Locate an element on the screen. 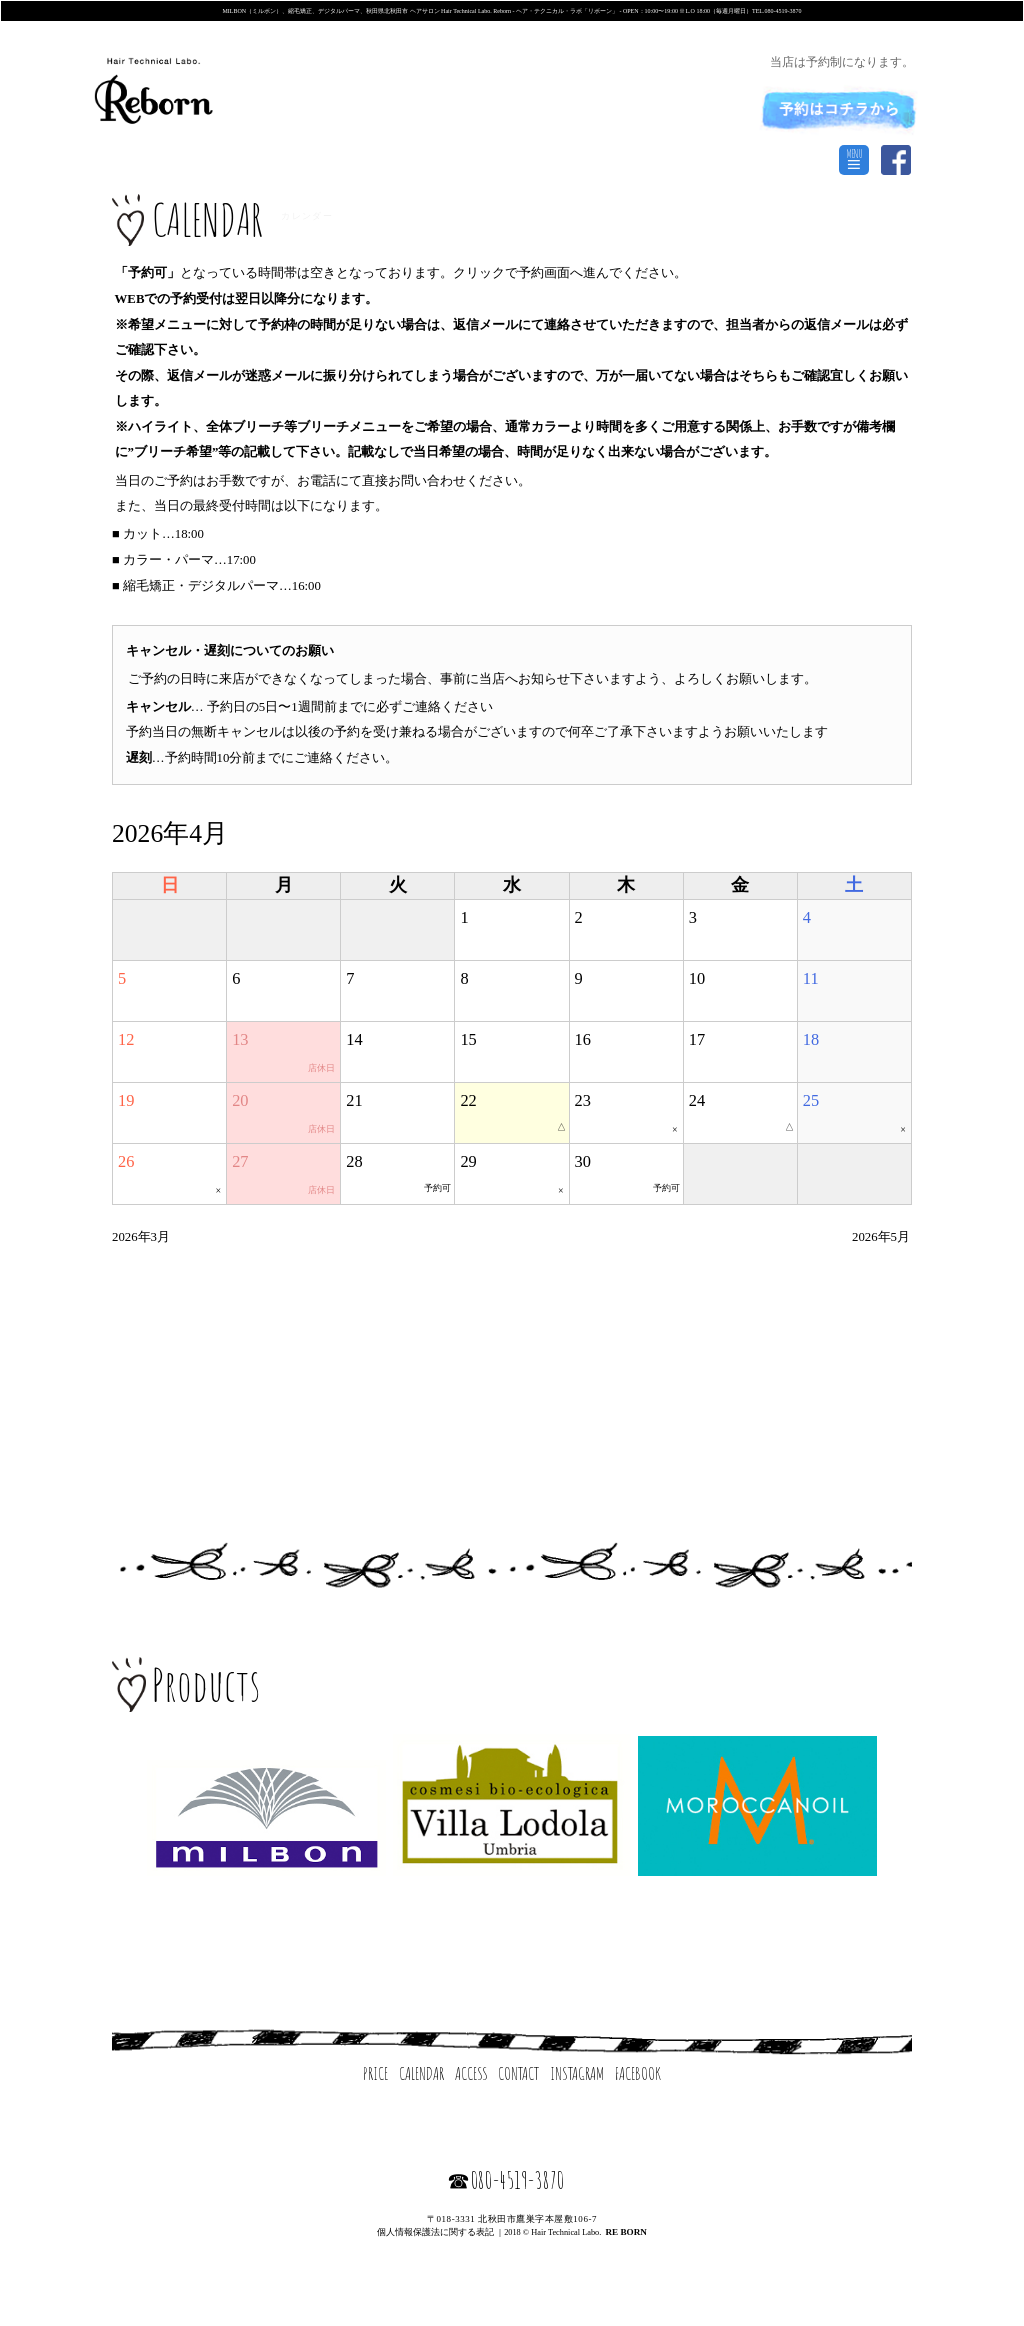  ☎080-4519-3870 is located at coordinates (506, 2180).